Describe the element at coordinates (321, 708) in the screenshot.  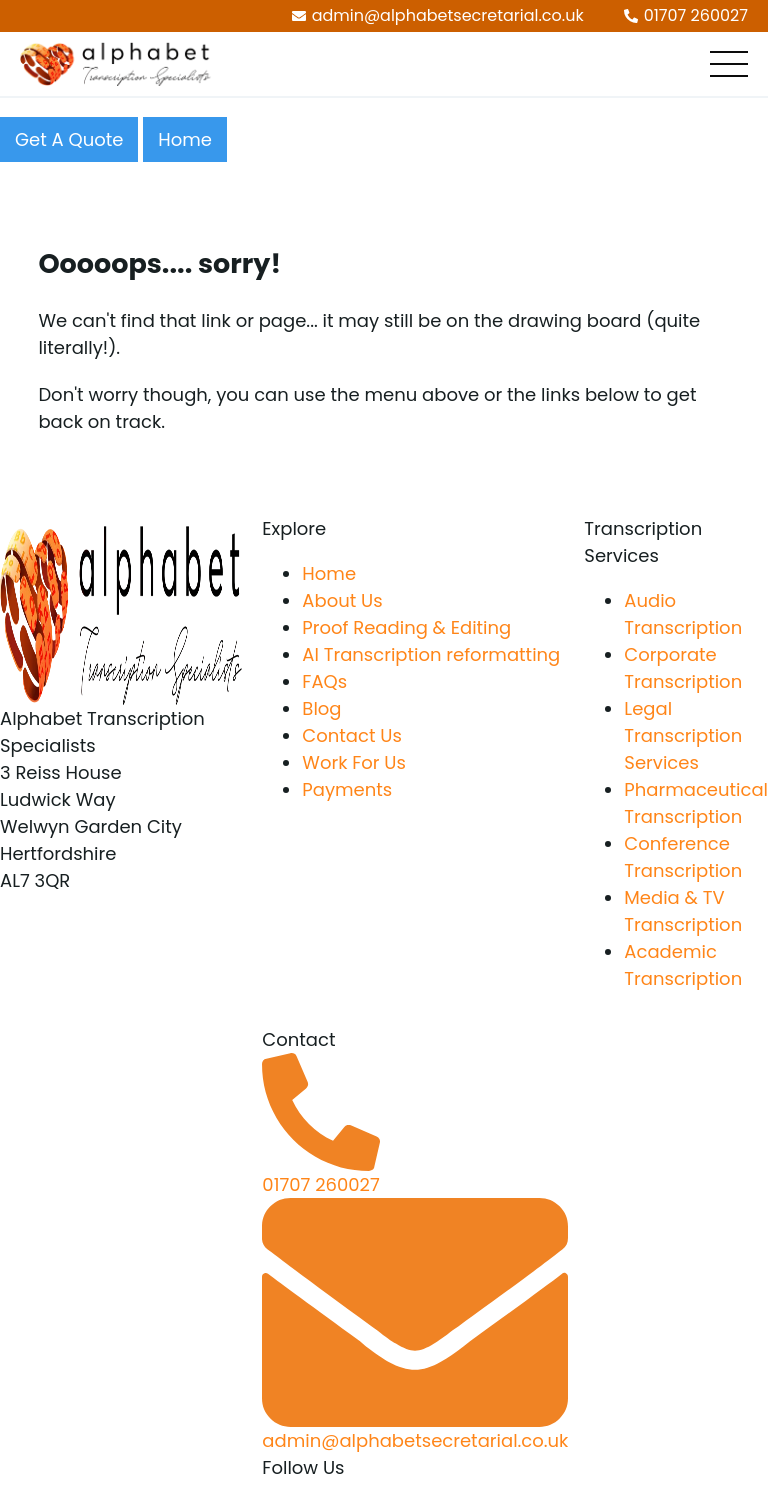
I see `Blog` at that location.